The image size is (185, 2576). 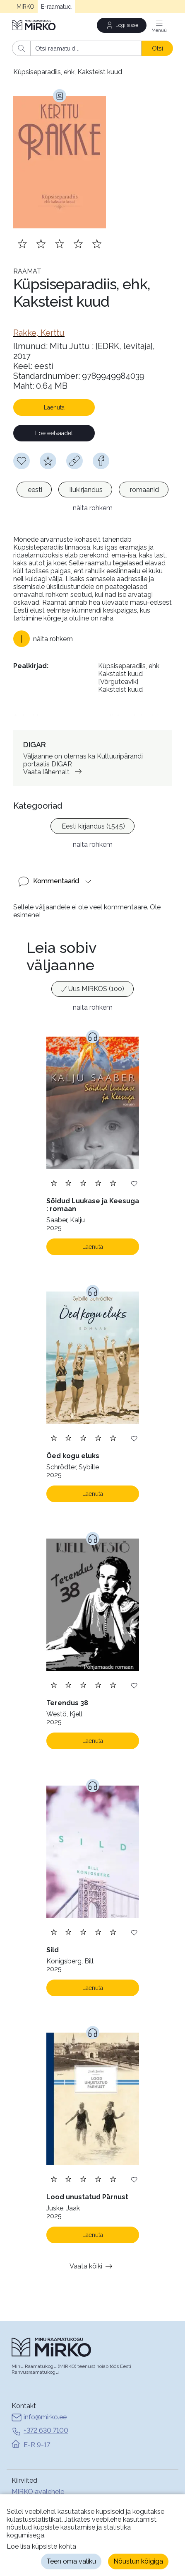 What do you see at coordinates (157, 48) in the screenshot?
I see `Otsi` at bounding box center [157, 48].